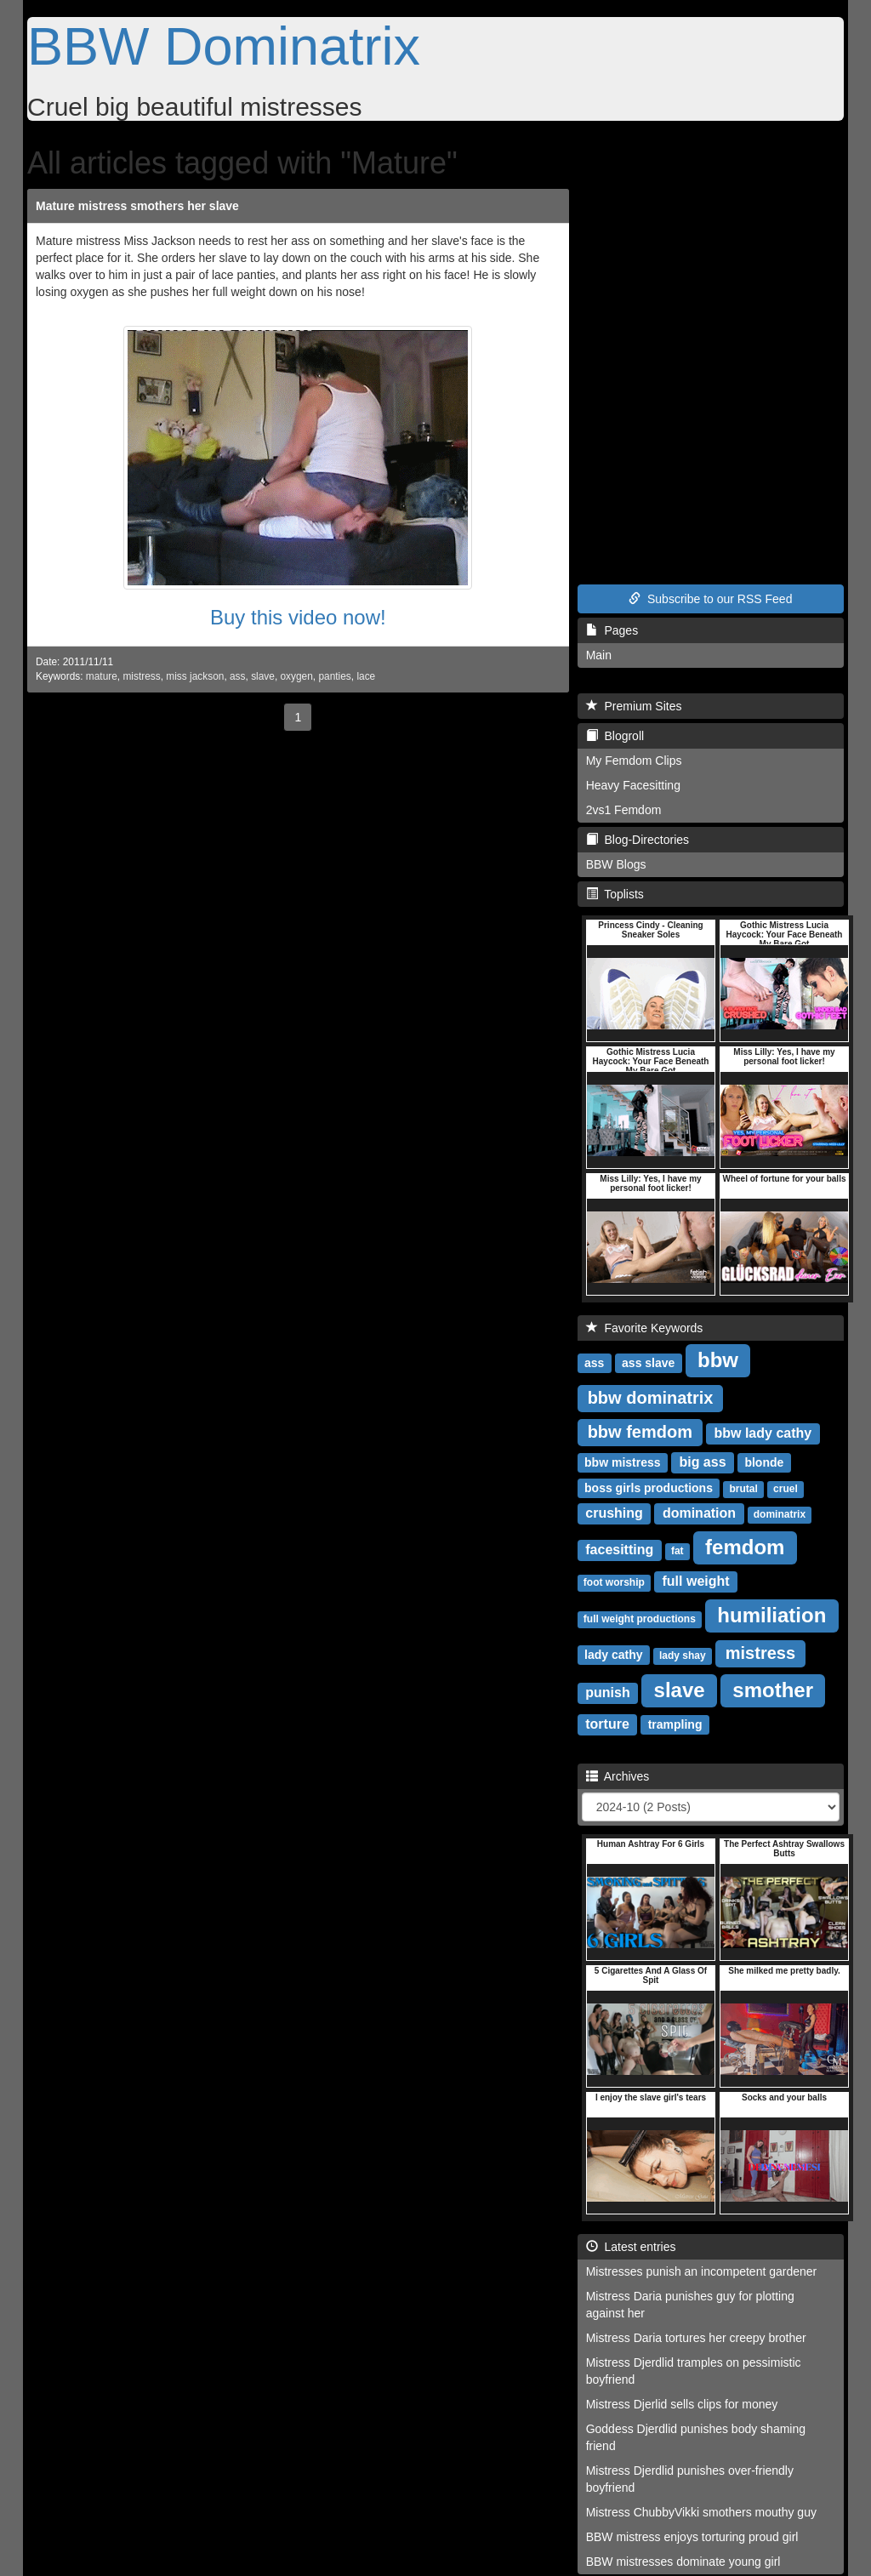 Image resolution: width=871 pixels, height=2576 pixels. I want to click on punish, so click(607, 1692).